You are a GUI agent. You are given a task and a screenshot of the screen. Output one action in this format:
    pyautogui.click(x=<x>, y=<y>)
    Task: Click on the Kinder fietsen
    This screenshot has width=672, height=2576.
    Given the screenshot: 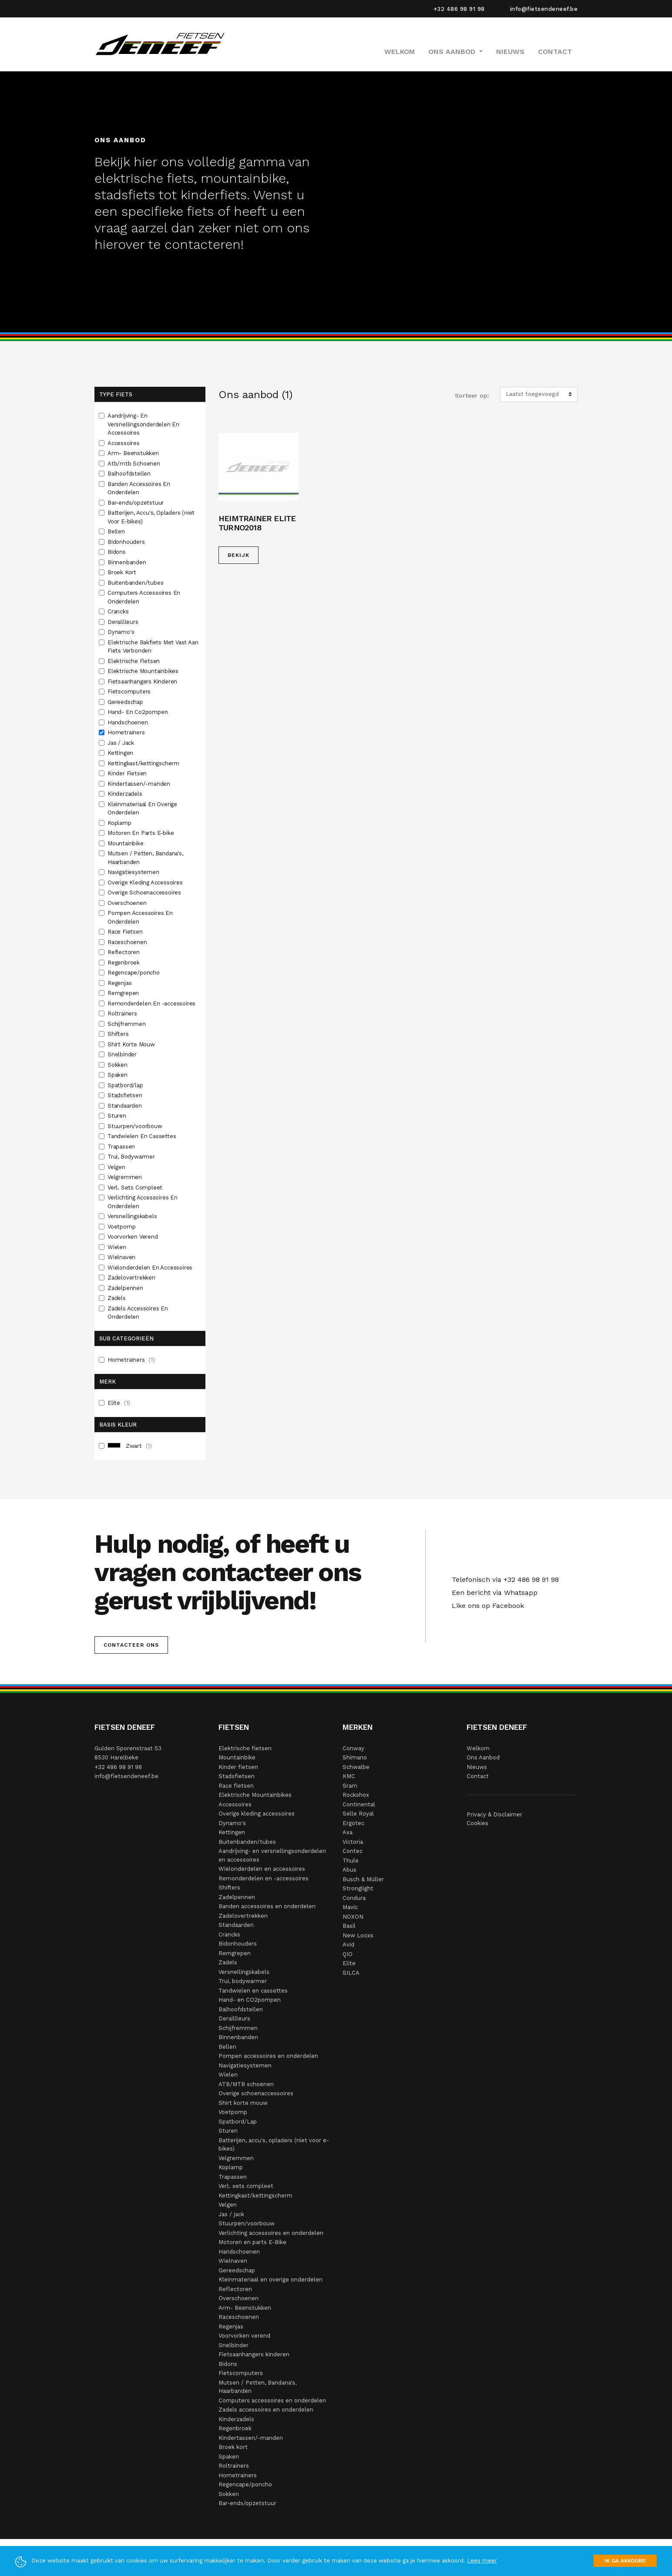 What is the action you would take?
    pyautogui.click(x=238, y=1767)
    